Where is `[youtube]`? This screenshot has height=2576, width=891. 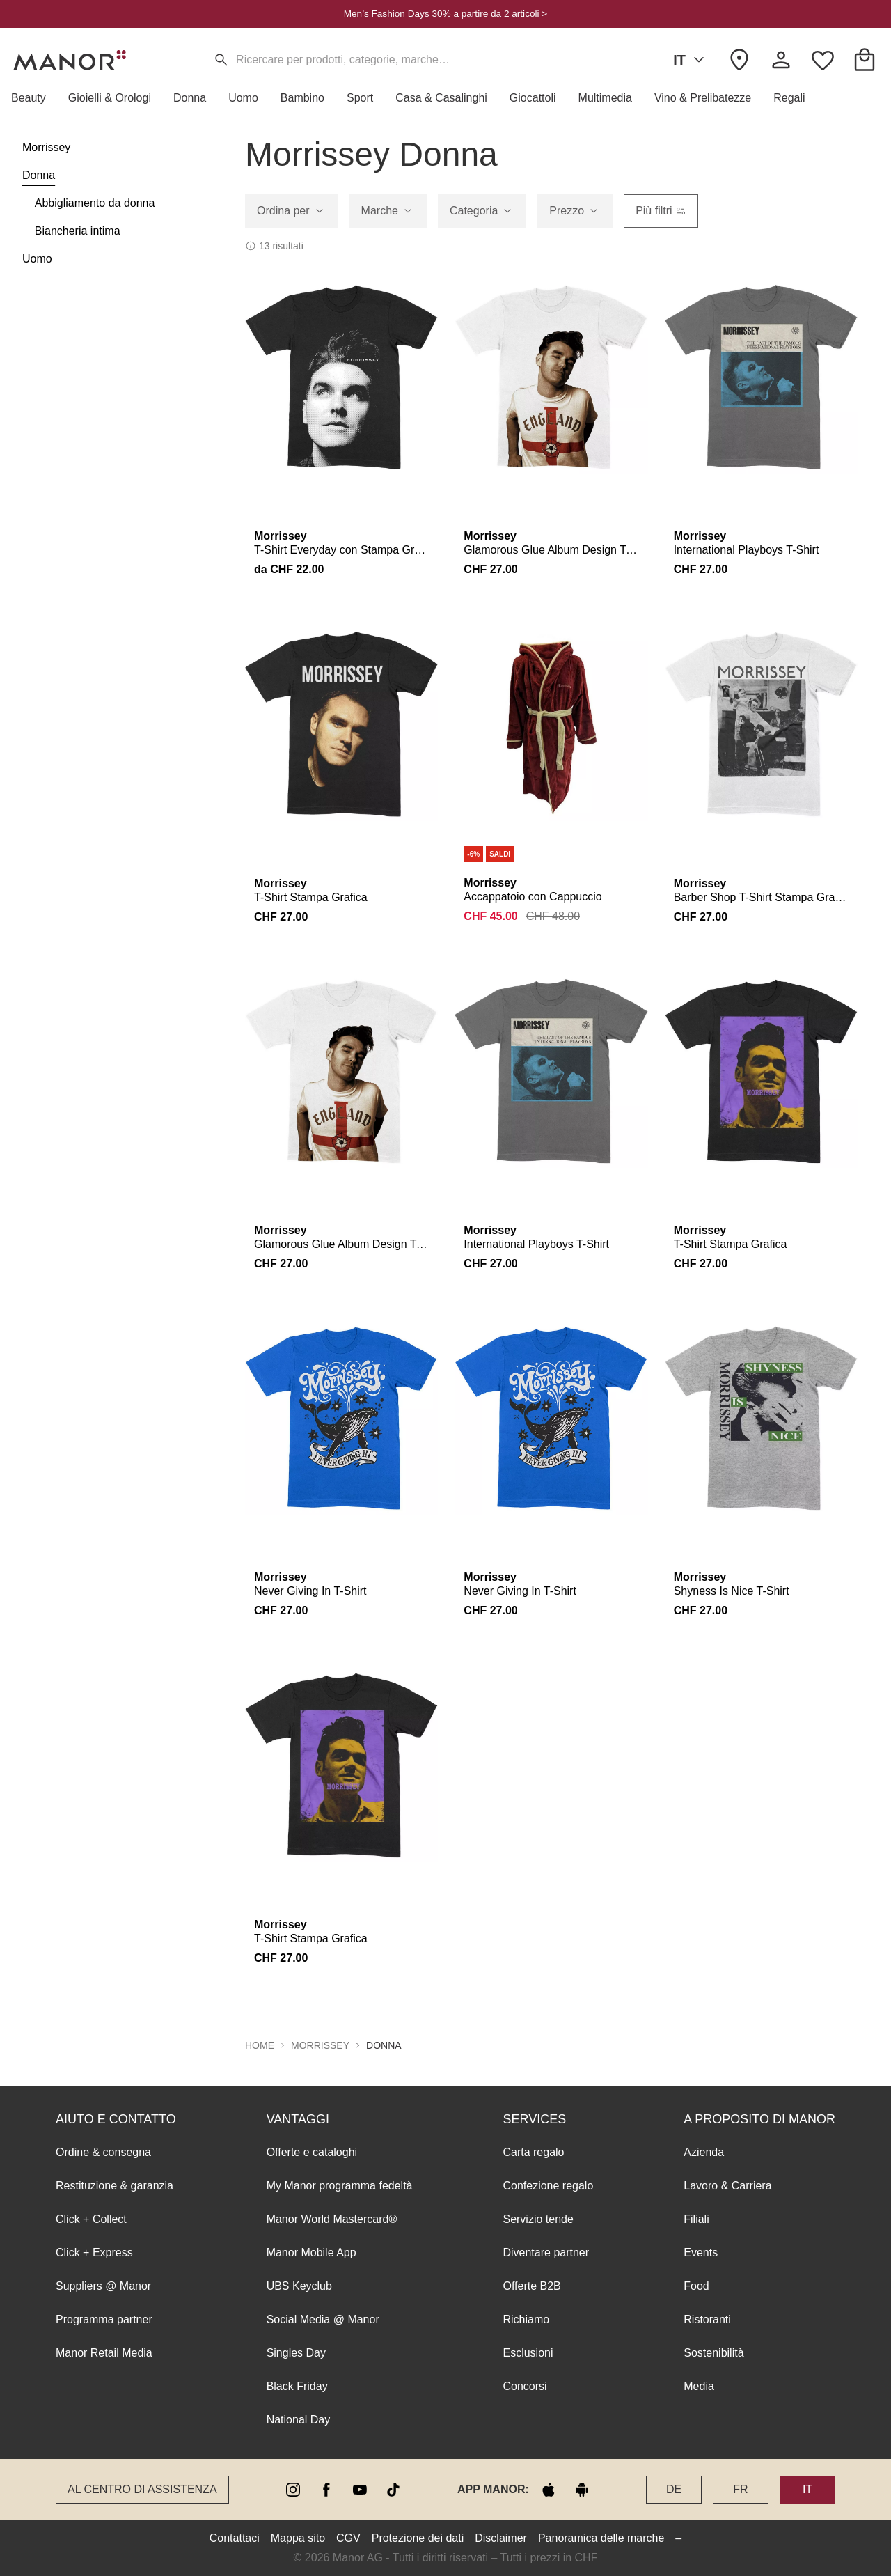
[youtube] is located at coordinates (360, 2490).